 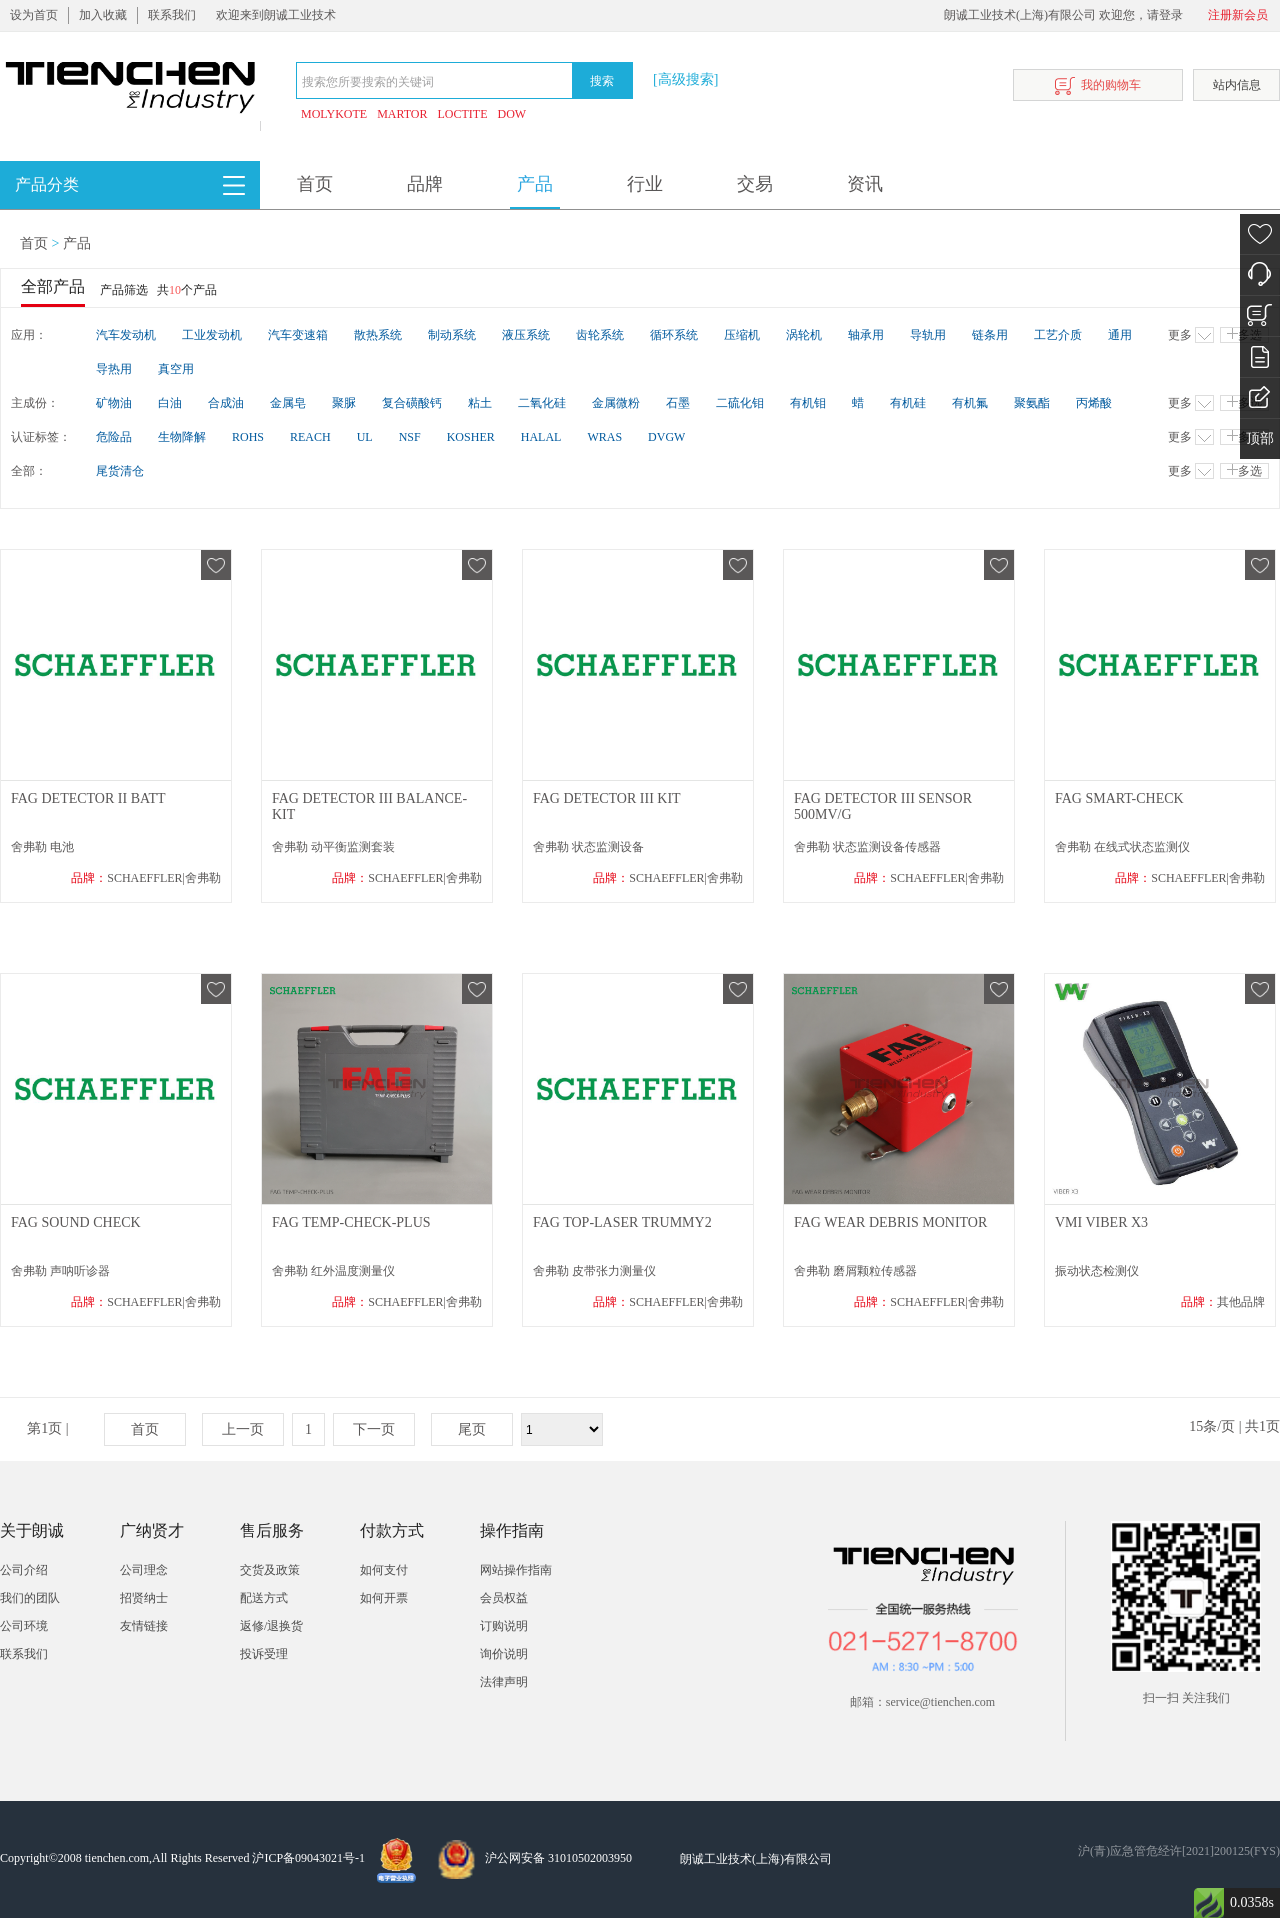 I want to click on 法律声明, so click(x=504, y=1682).